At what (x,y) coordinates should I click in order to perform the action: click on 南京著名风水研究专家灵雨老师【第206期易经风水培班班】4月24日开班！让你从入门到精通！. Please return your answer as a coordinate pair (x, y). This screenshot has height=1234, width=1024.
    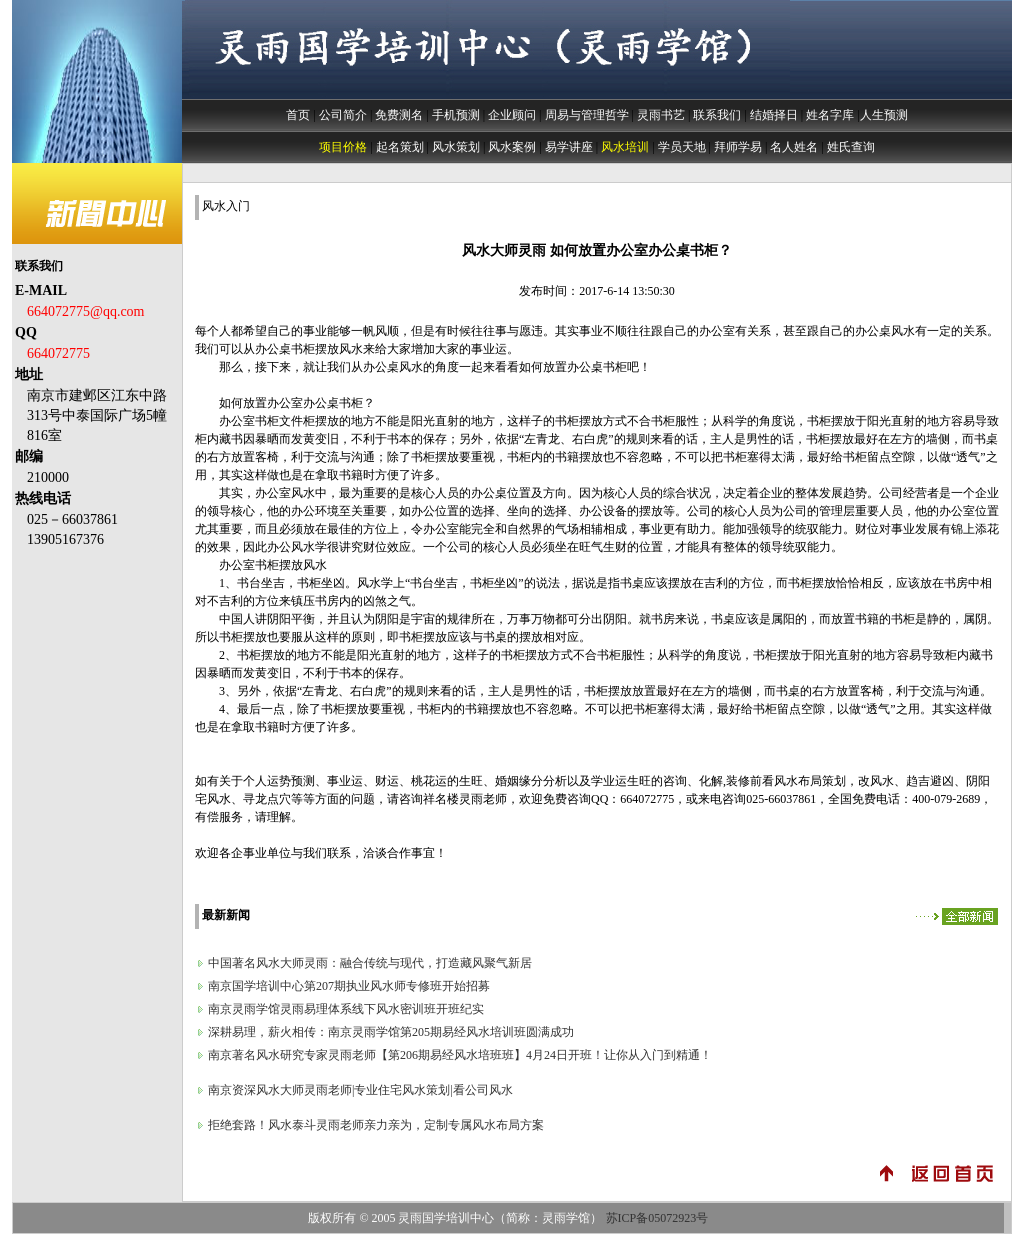
    Looking at the image, I should click on (460, 1055).